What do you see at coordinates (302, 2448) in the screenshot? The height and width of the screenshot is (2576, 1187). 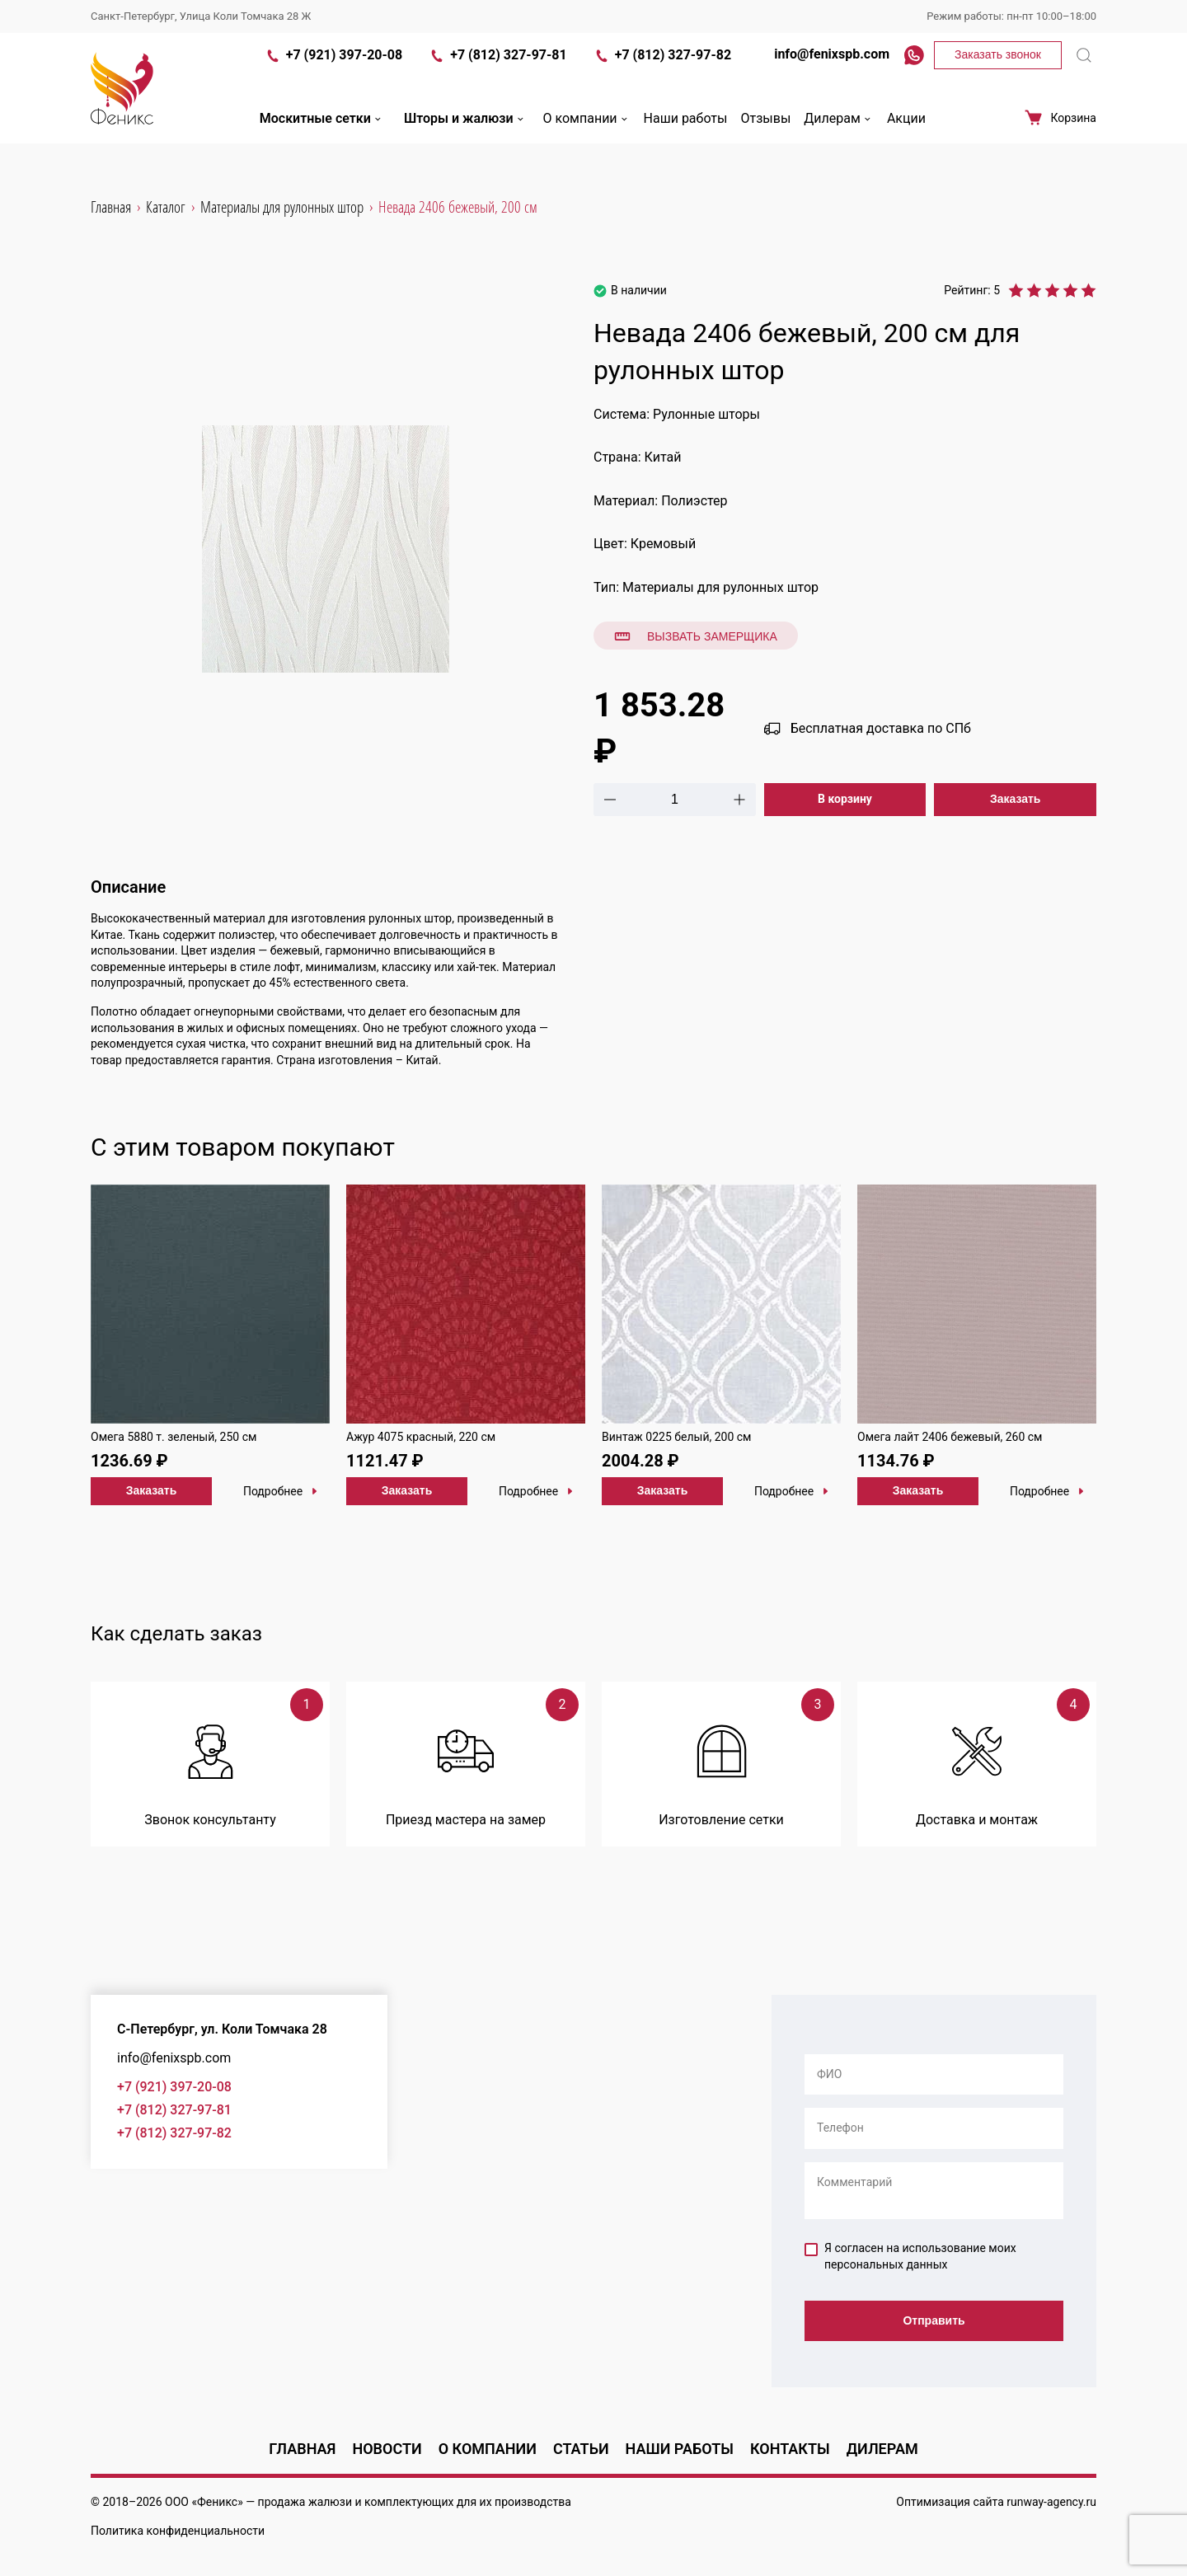 I see `Главная` at bounding box center [302, 2448].